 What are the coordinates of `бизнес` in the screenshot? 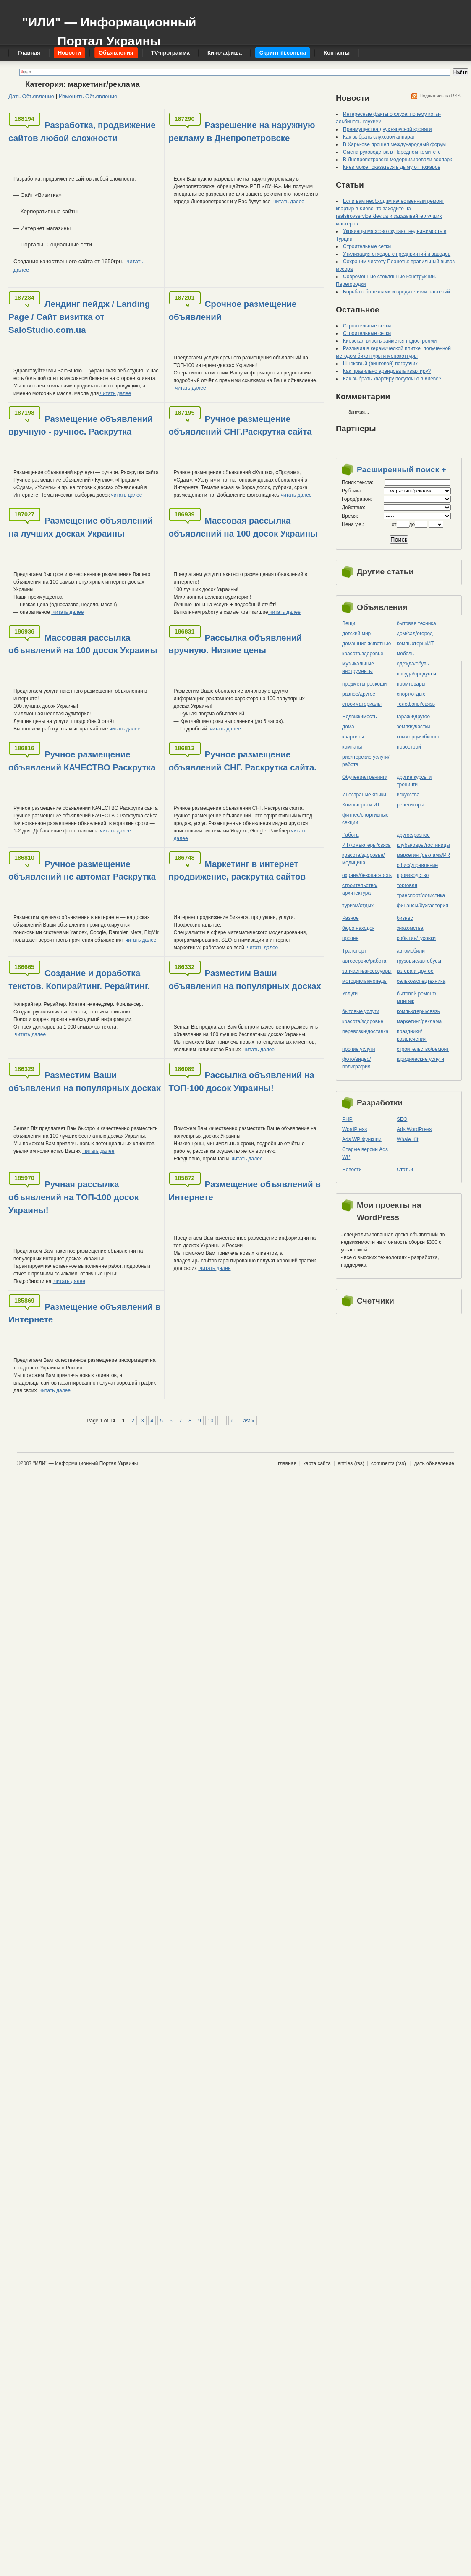 It's located at (405, 918).